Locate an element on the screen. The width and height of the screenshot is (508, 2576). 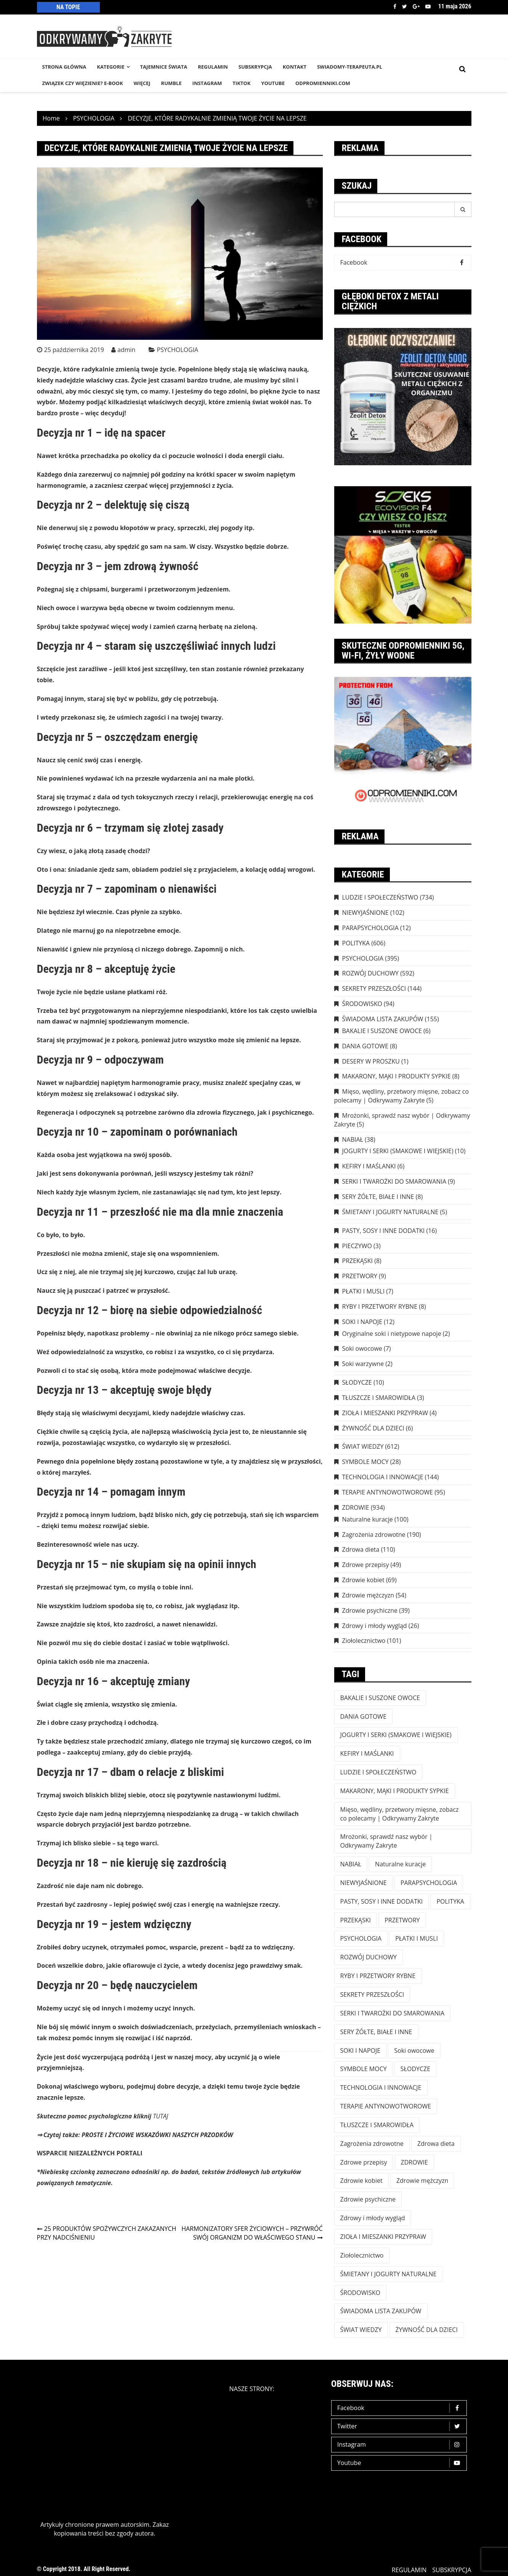
Zagrożenia zdrowotne [Zagrożenia zdrowotne (190 elementów)] is located at coordinates (372, 2143).